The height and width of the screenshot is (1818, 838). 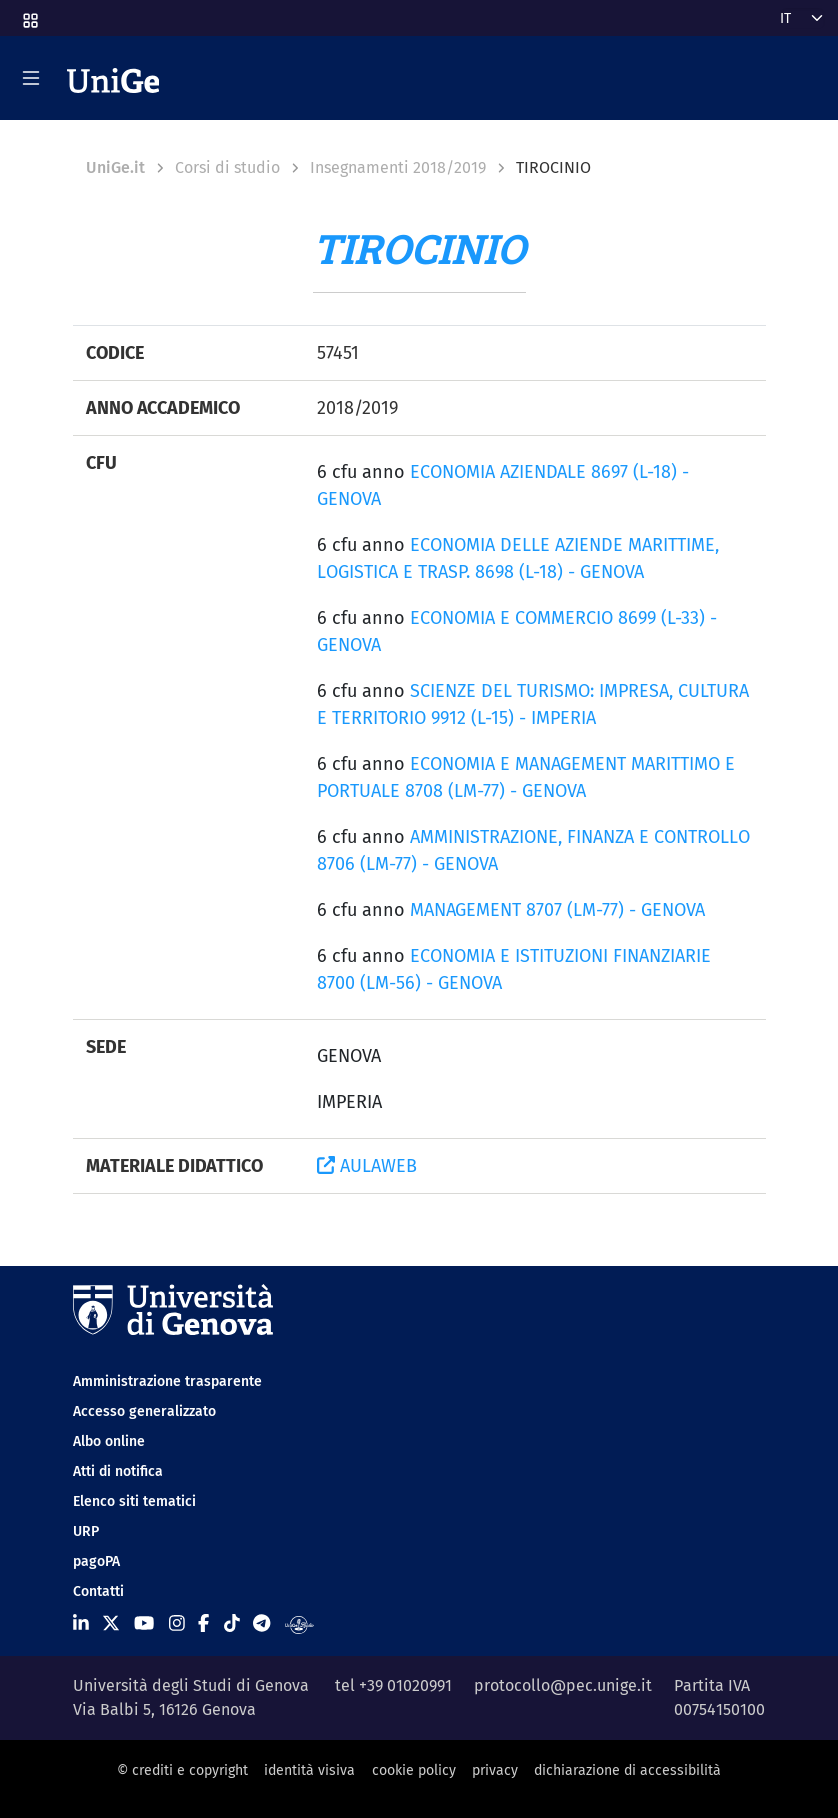 What do you see at coordinates (232, 1624) in the screenshot?
I see `[Seguici su Tiktok]` at bounding box center [232, 1624].